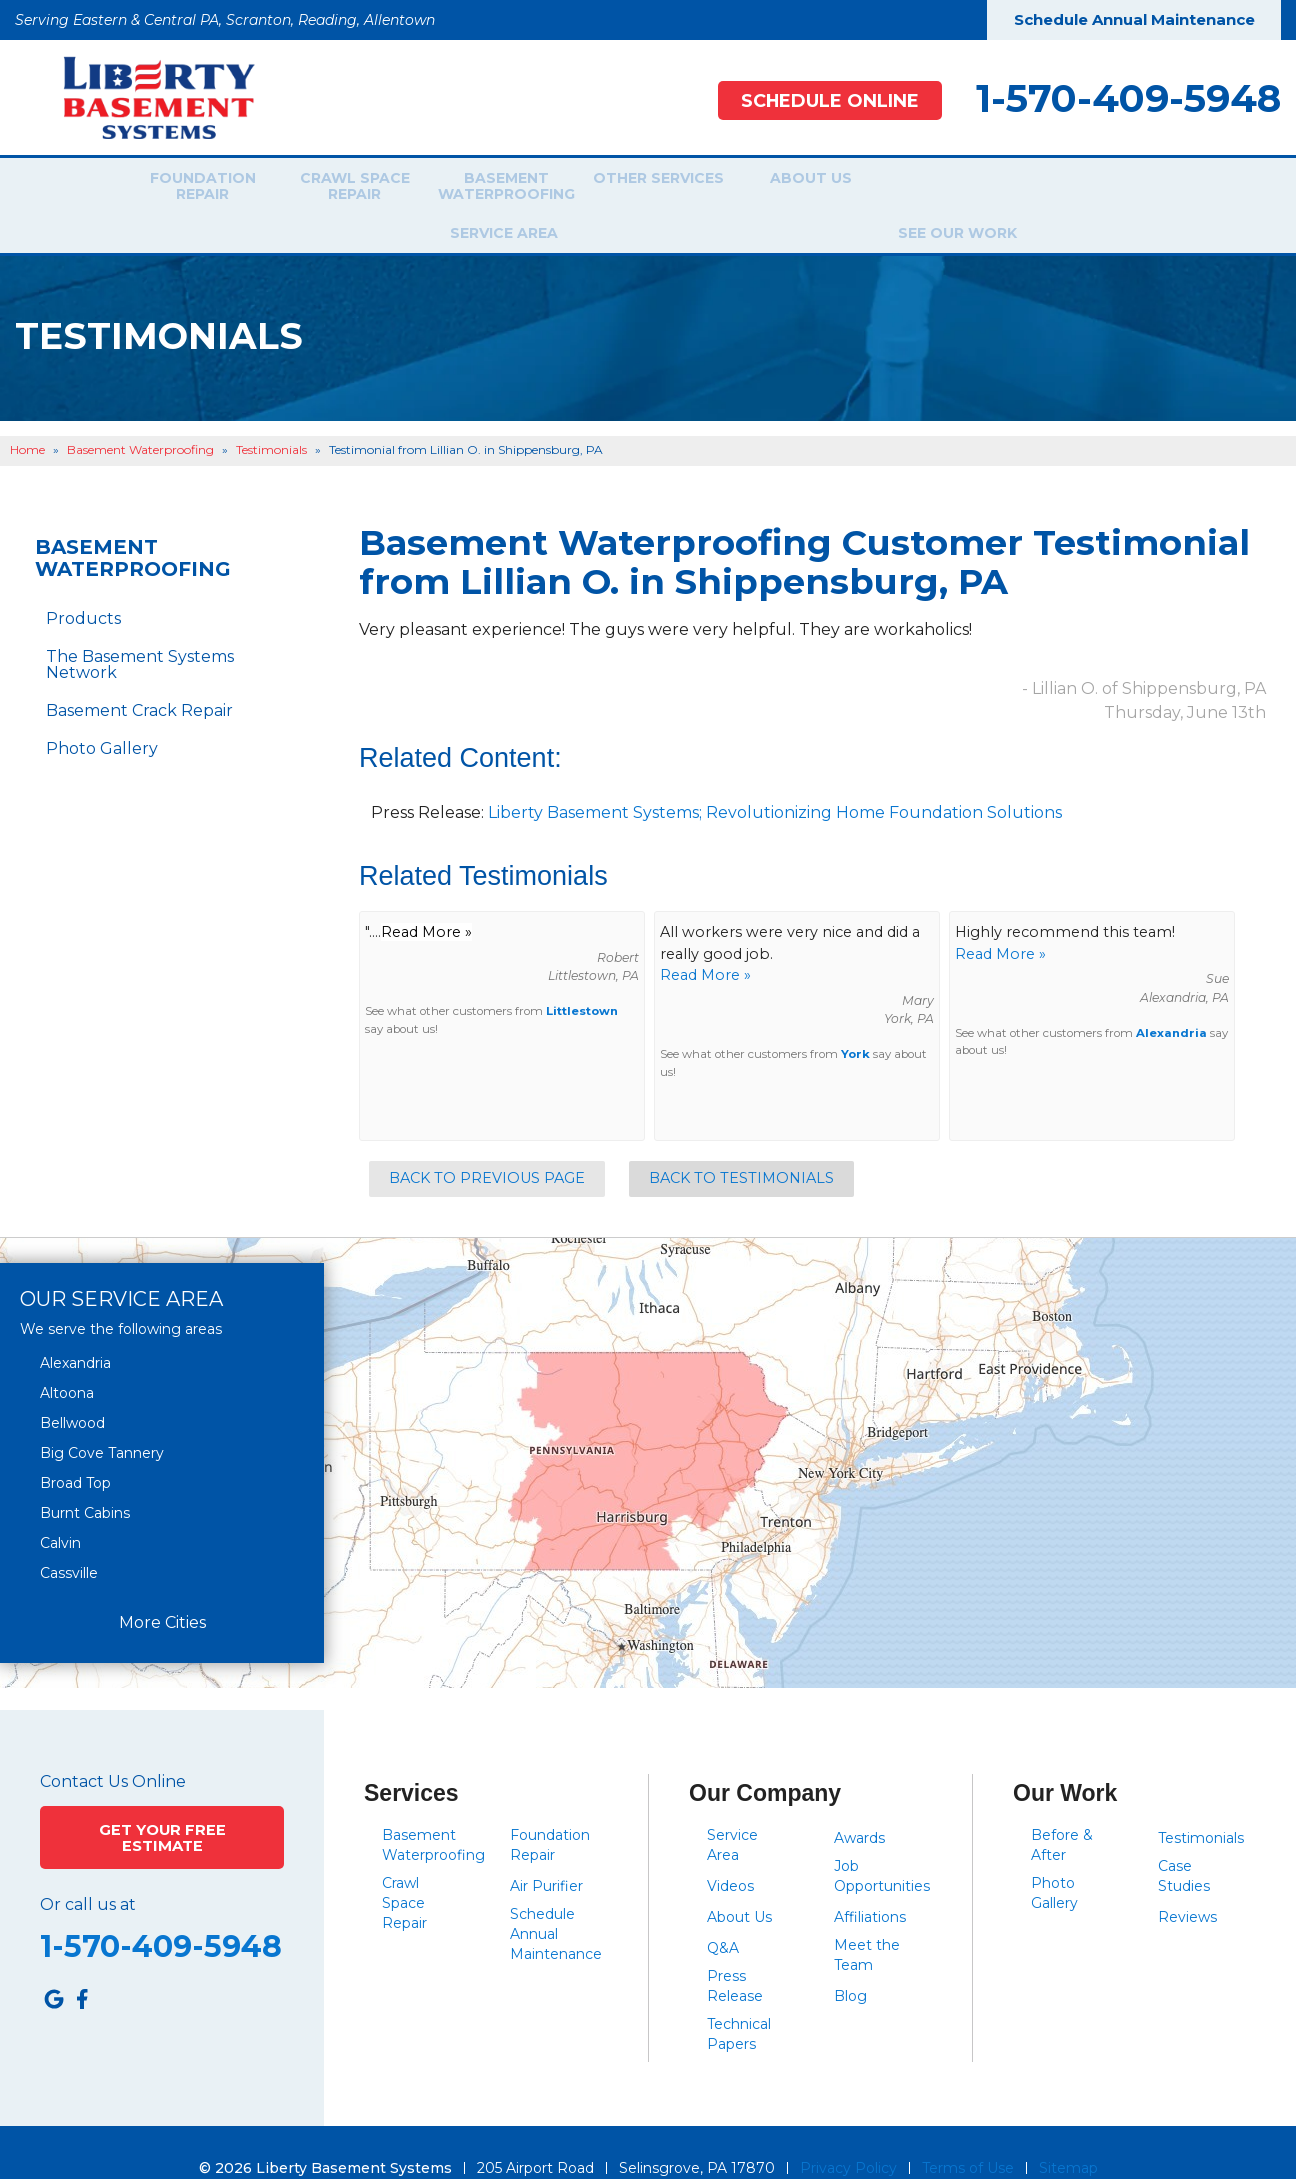 This screenshot has height=2179, width=1296. I want to click on Privacy Policy, so click(848, 2136).